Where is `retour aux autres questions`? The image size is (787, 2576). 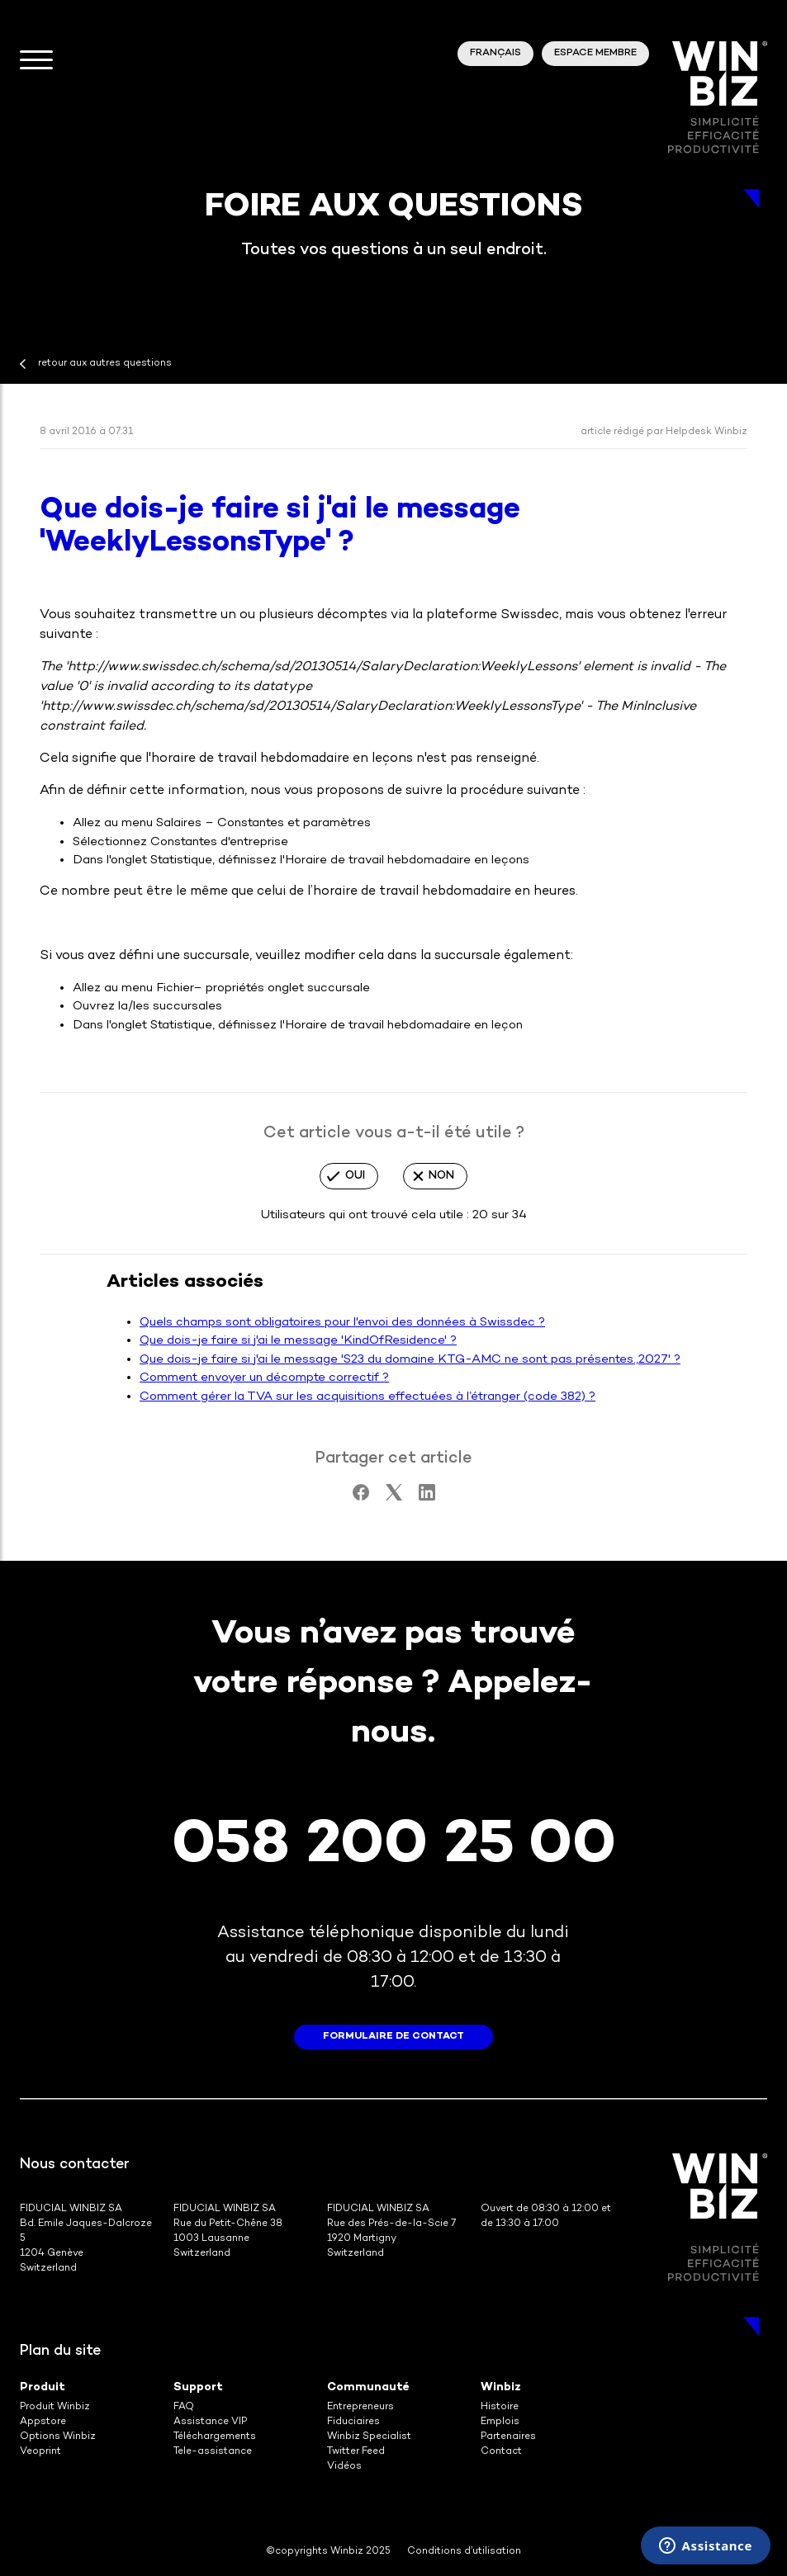 retour aux autres questions is located at coordinates (105, 363).